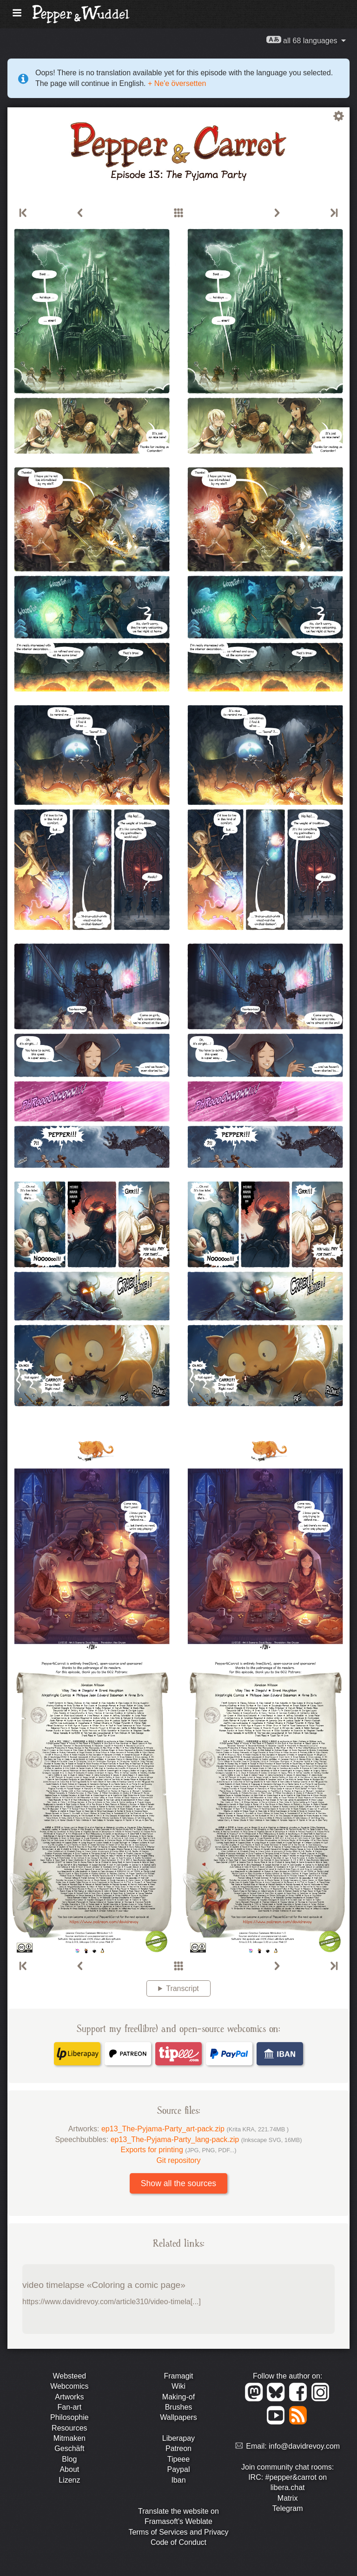 The image size is (357, 2576). Describe the element at coordinates (69, 2469) in the screenshot. I see `About` at that location.